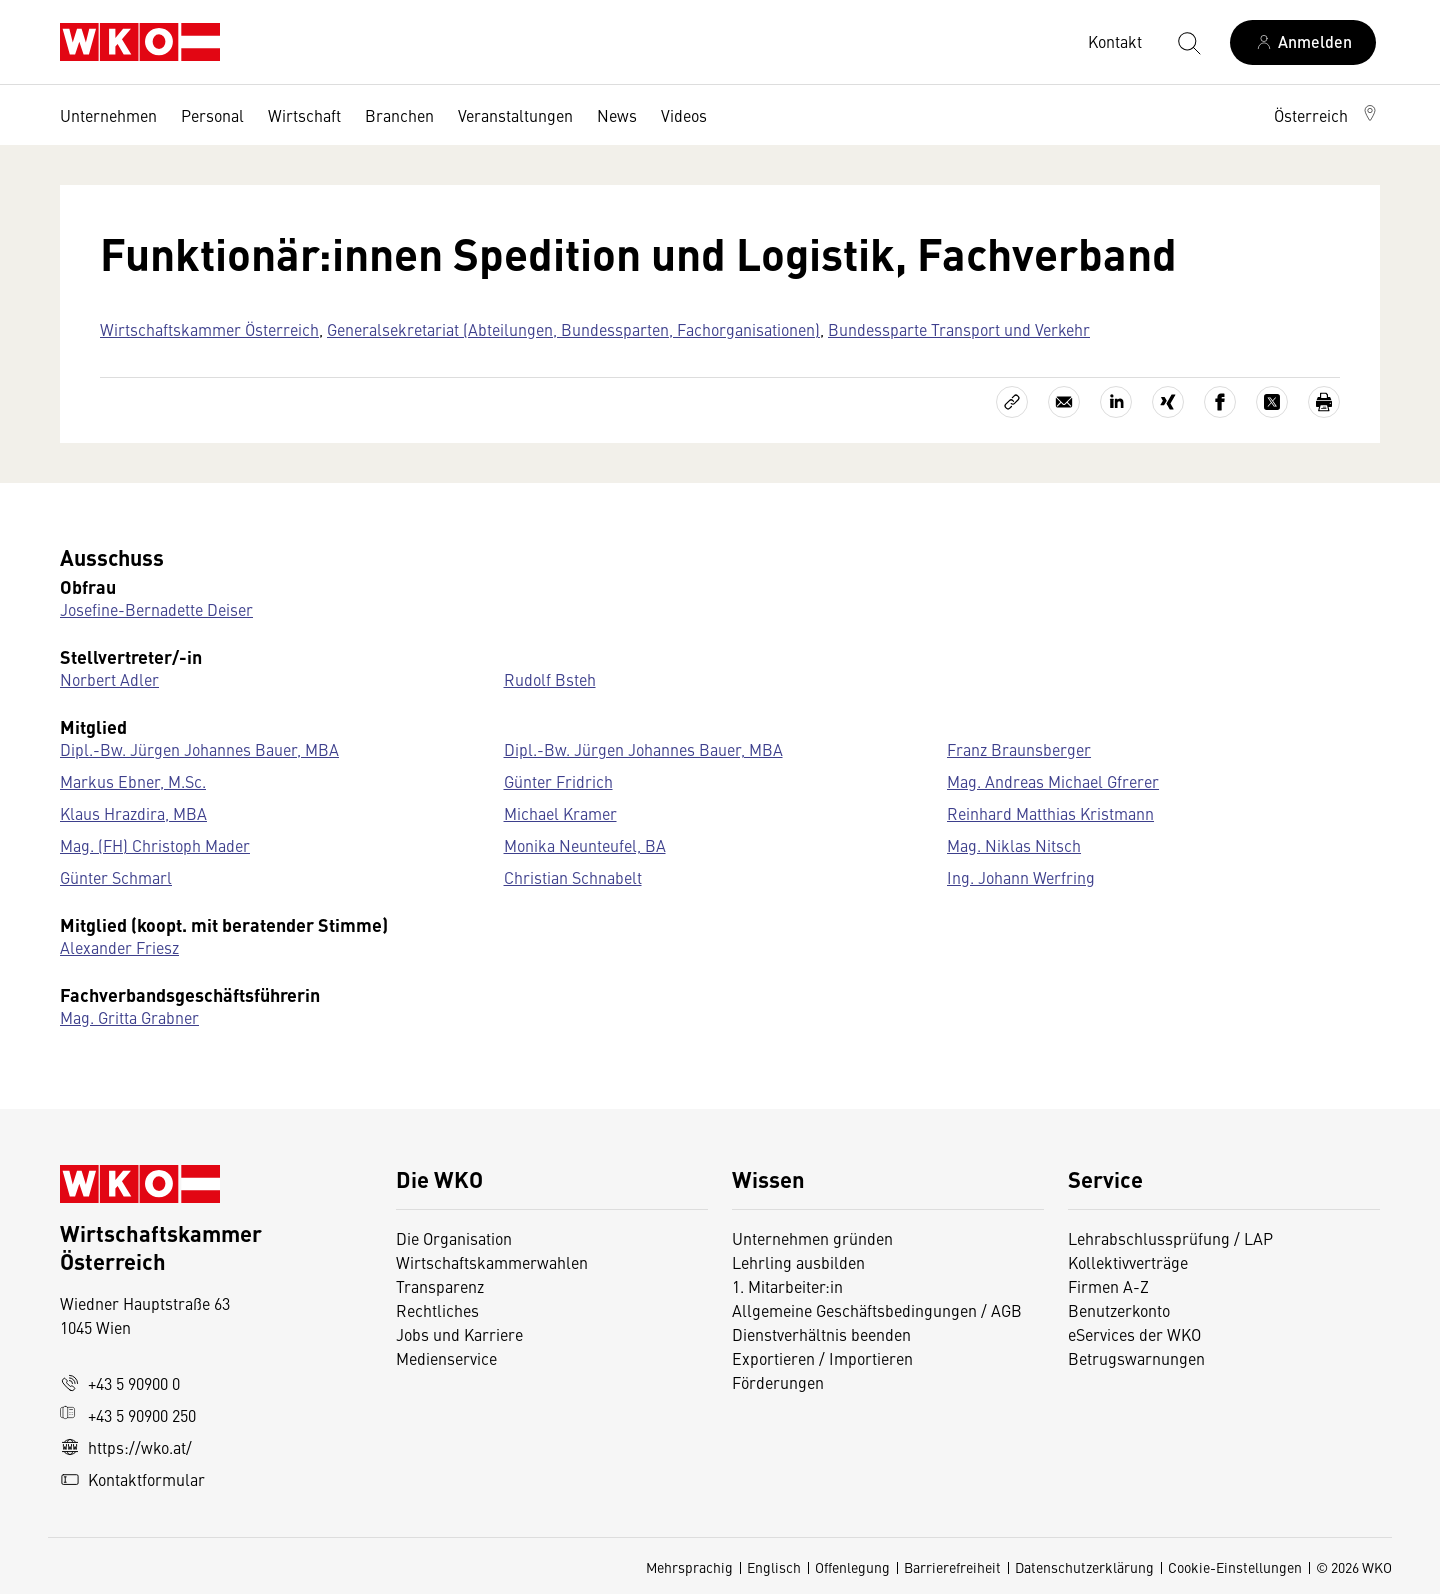  I want to click on 1. Mitarbeiter:in, so click(787, 1286).